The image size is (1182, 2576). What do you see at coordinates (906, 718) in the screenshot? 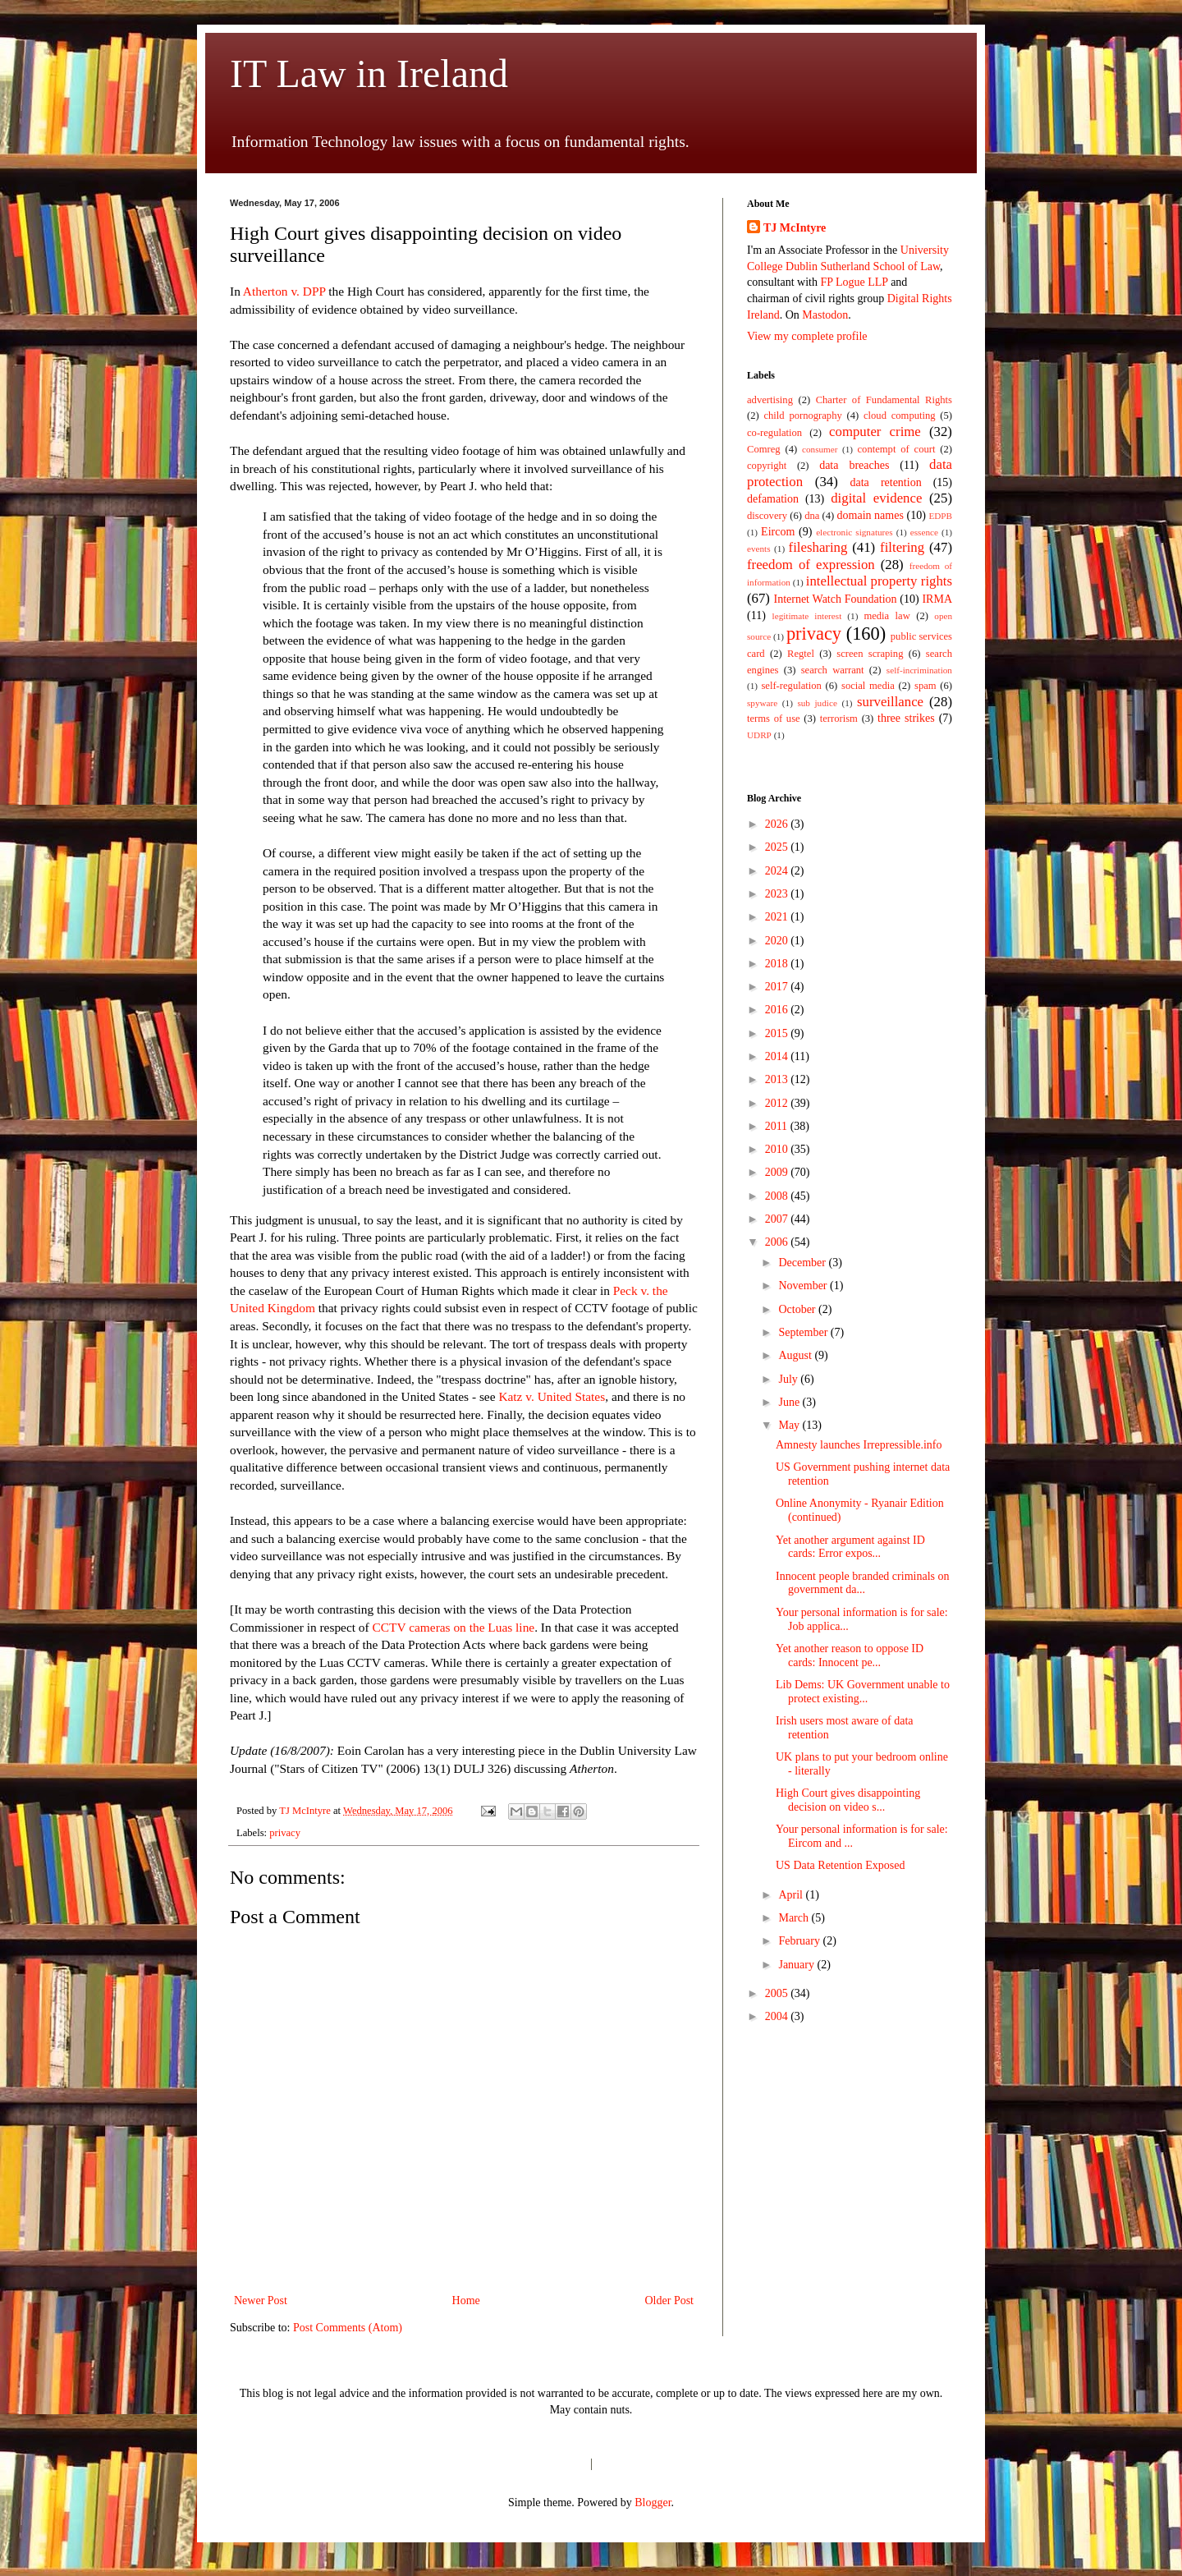
I see `three strikes` at bounding box center [906, 718].